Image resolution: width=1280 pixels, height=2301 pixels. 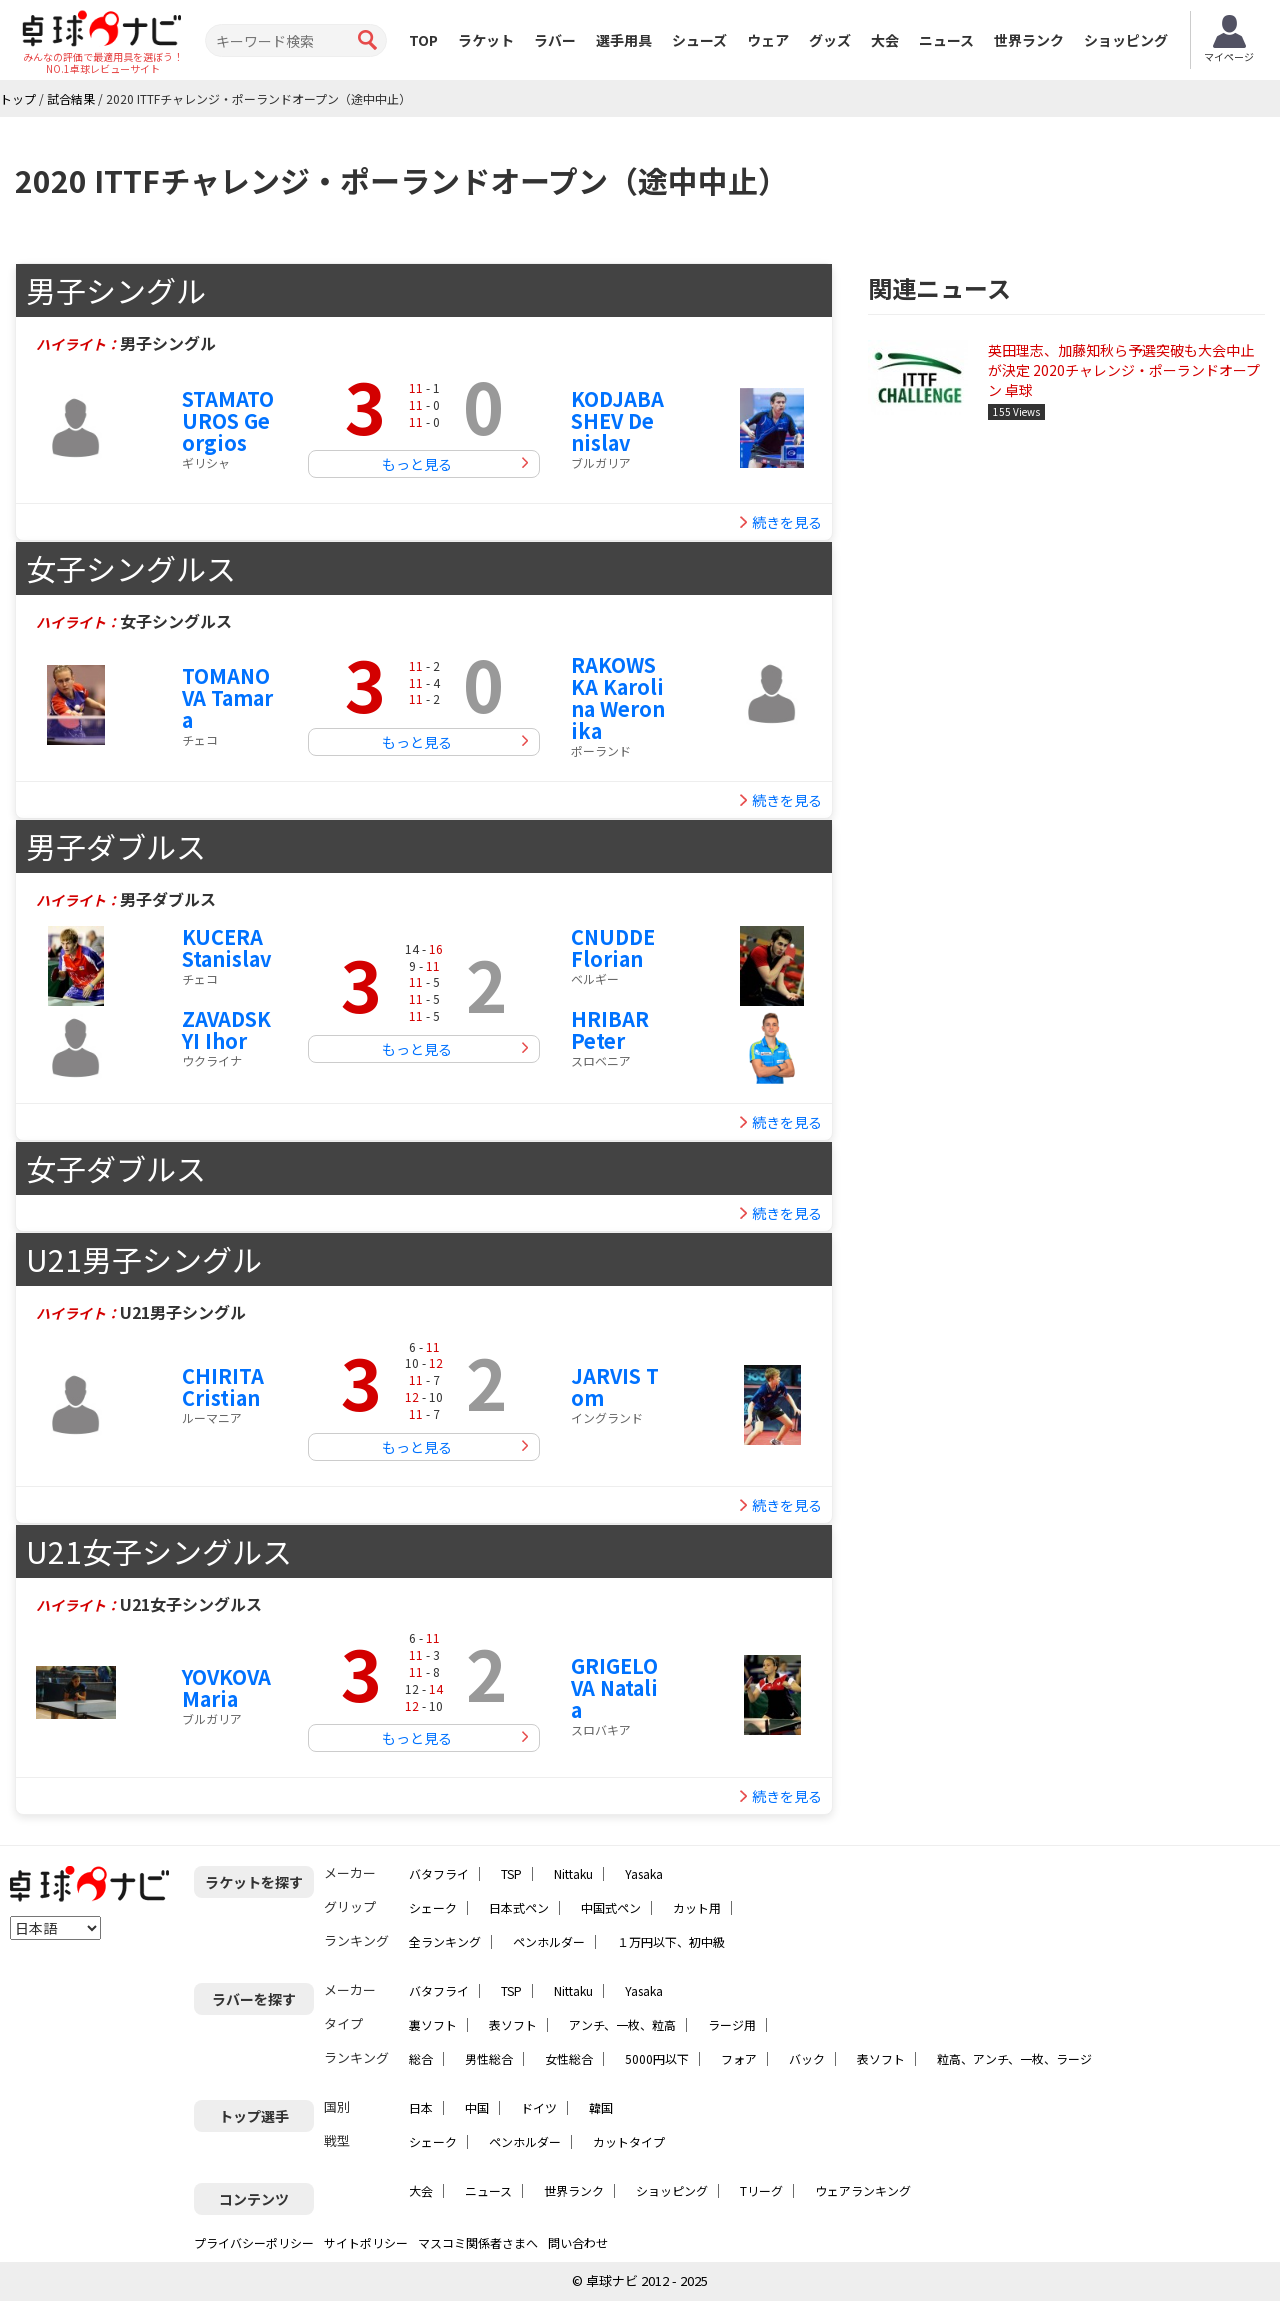 I want to click on 総合, so click(x=421, y=2058).